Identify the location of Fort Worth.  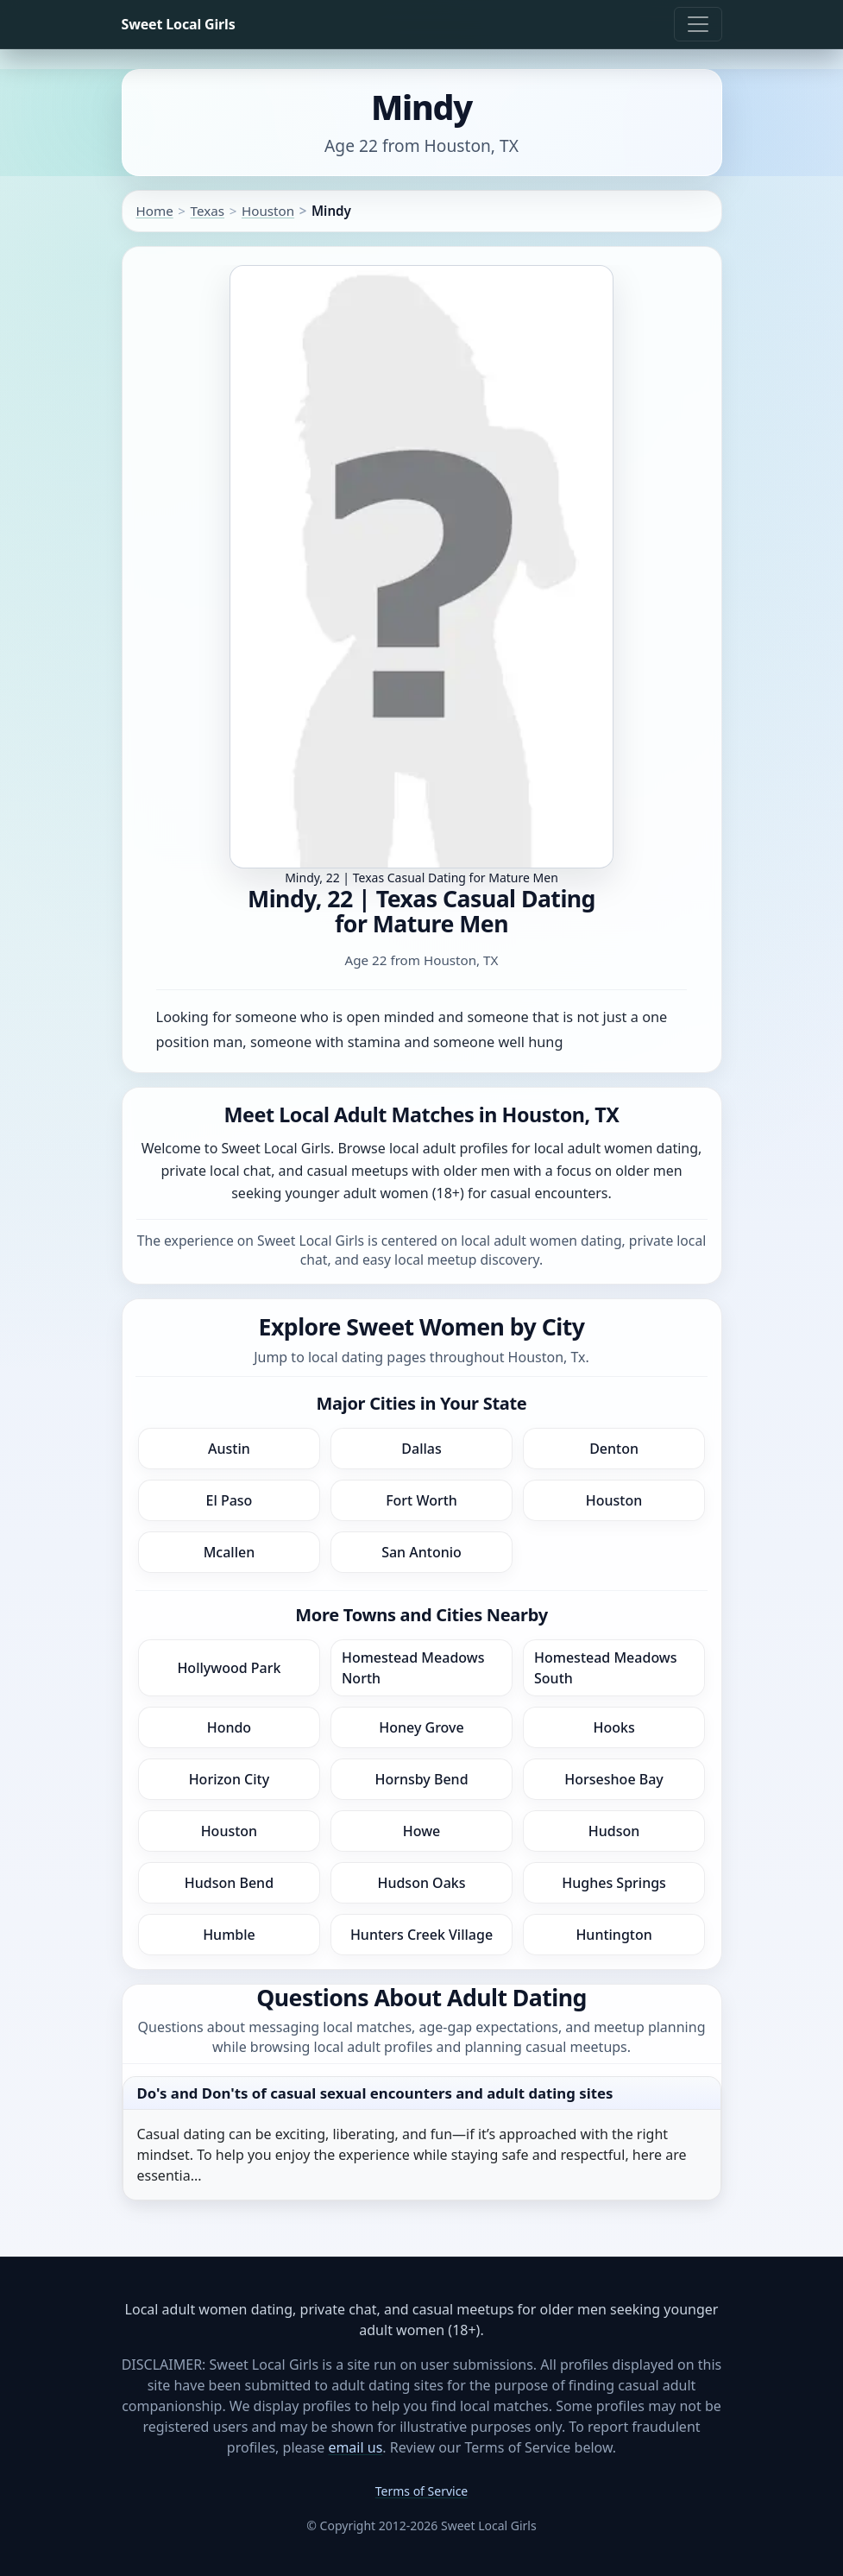
(421, 1500).